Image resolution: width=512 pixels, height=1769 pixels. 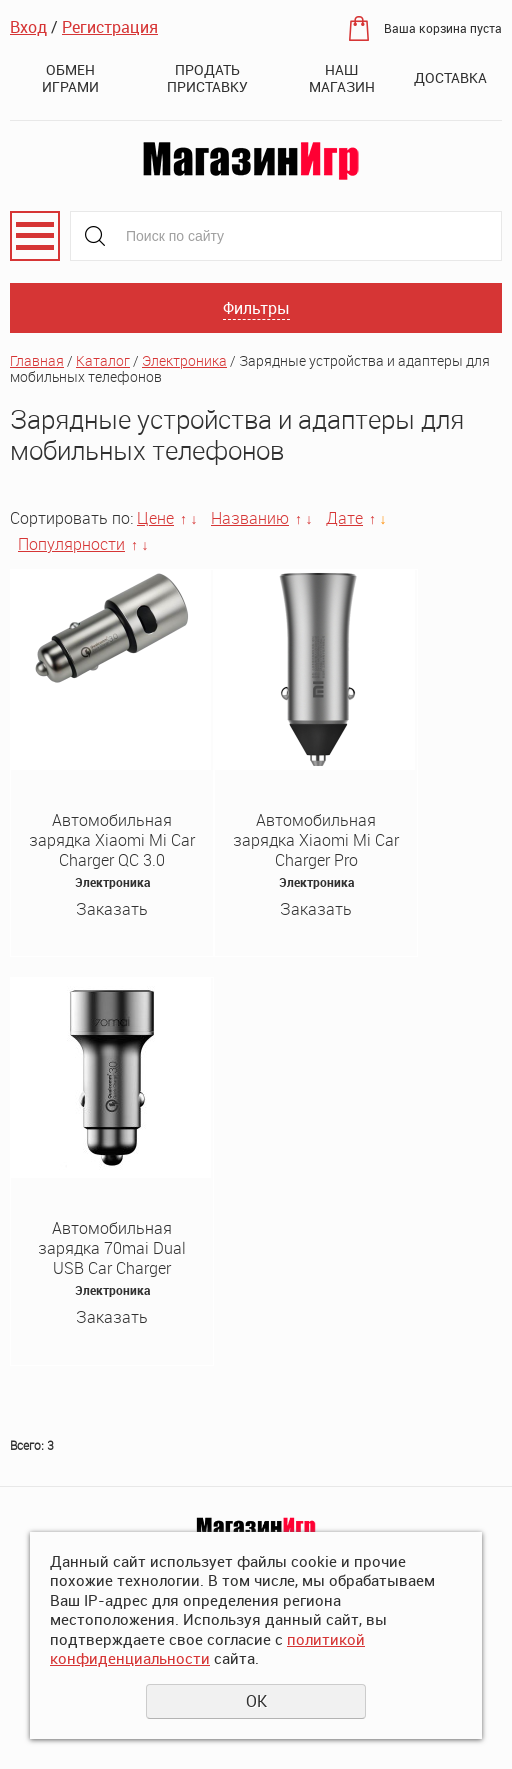 What do you see at coordinates (71, 544) in the screenshot?
I see `Популярности` at bounding box center [71, 544].